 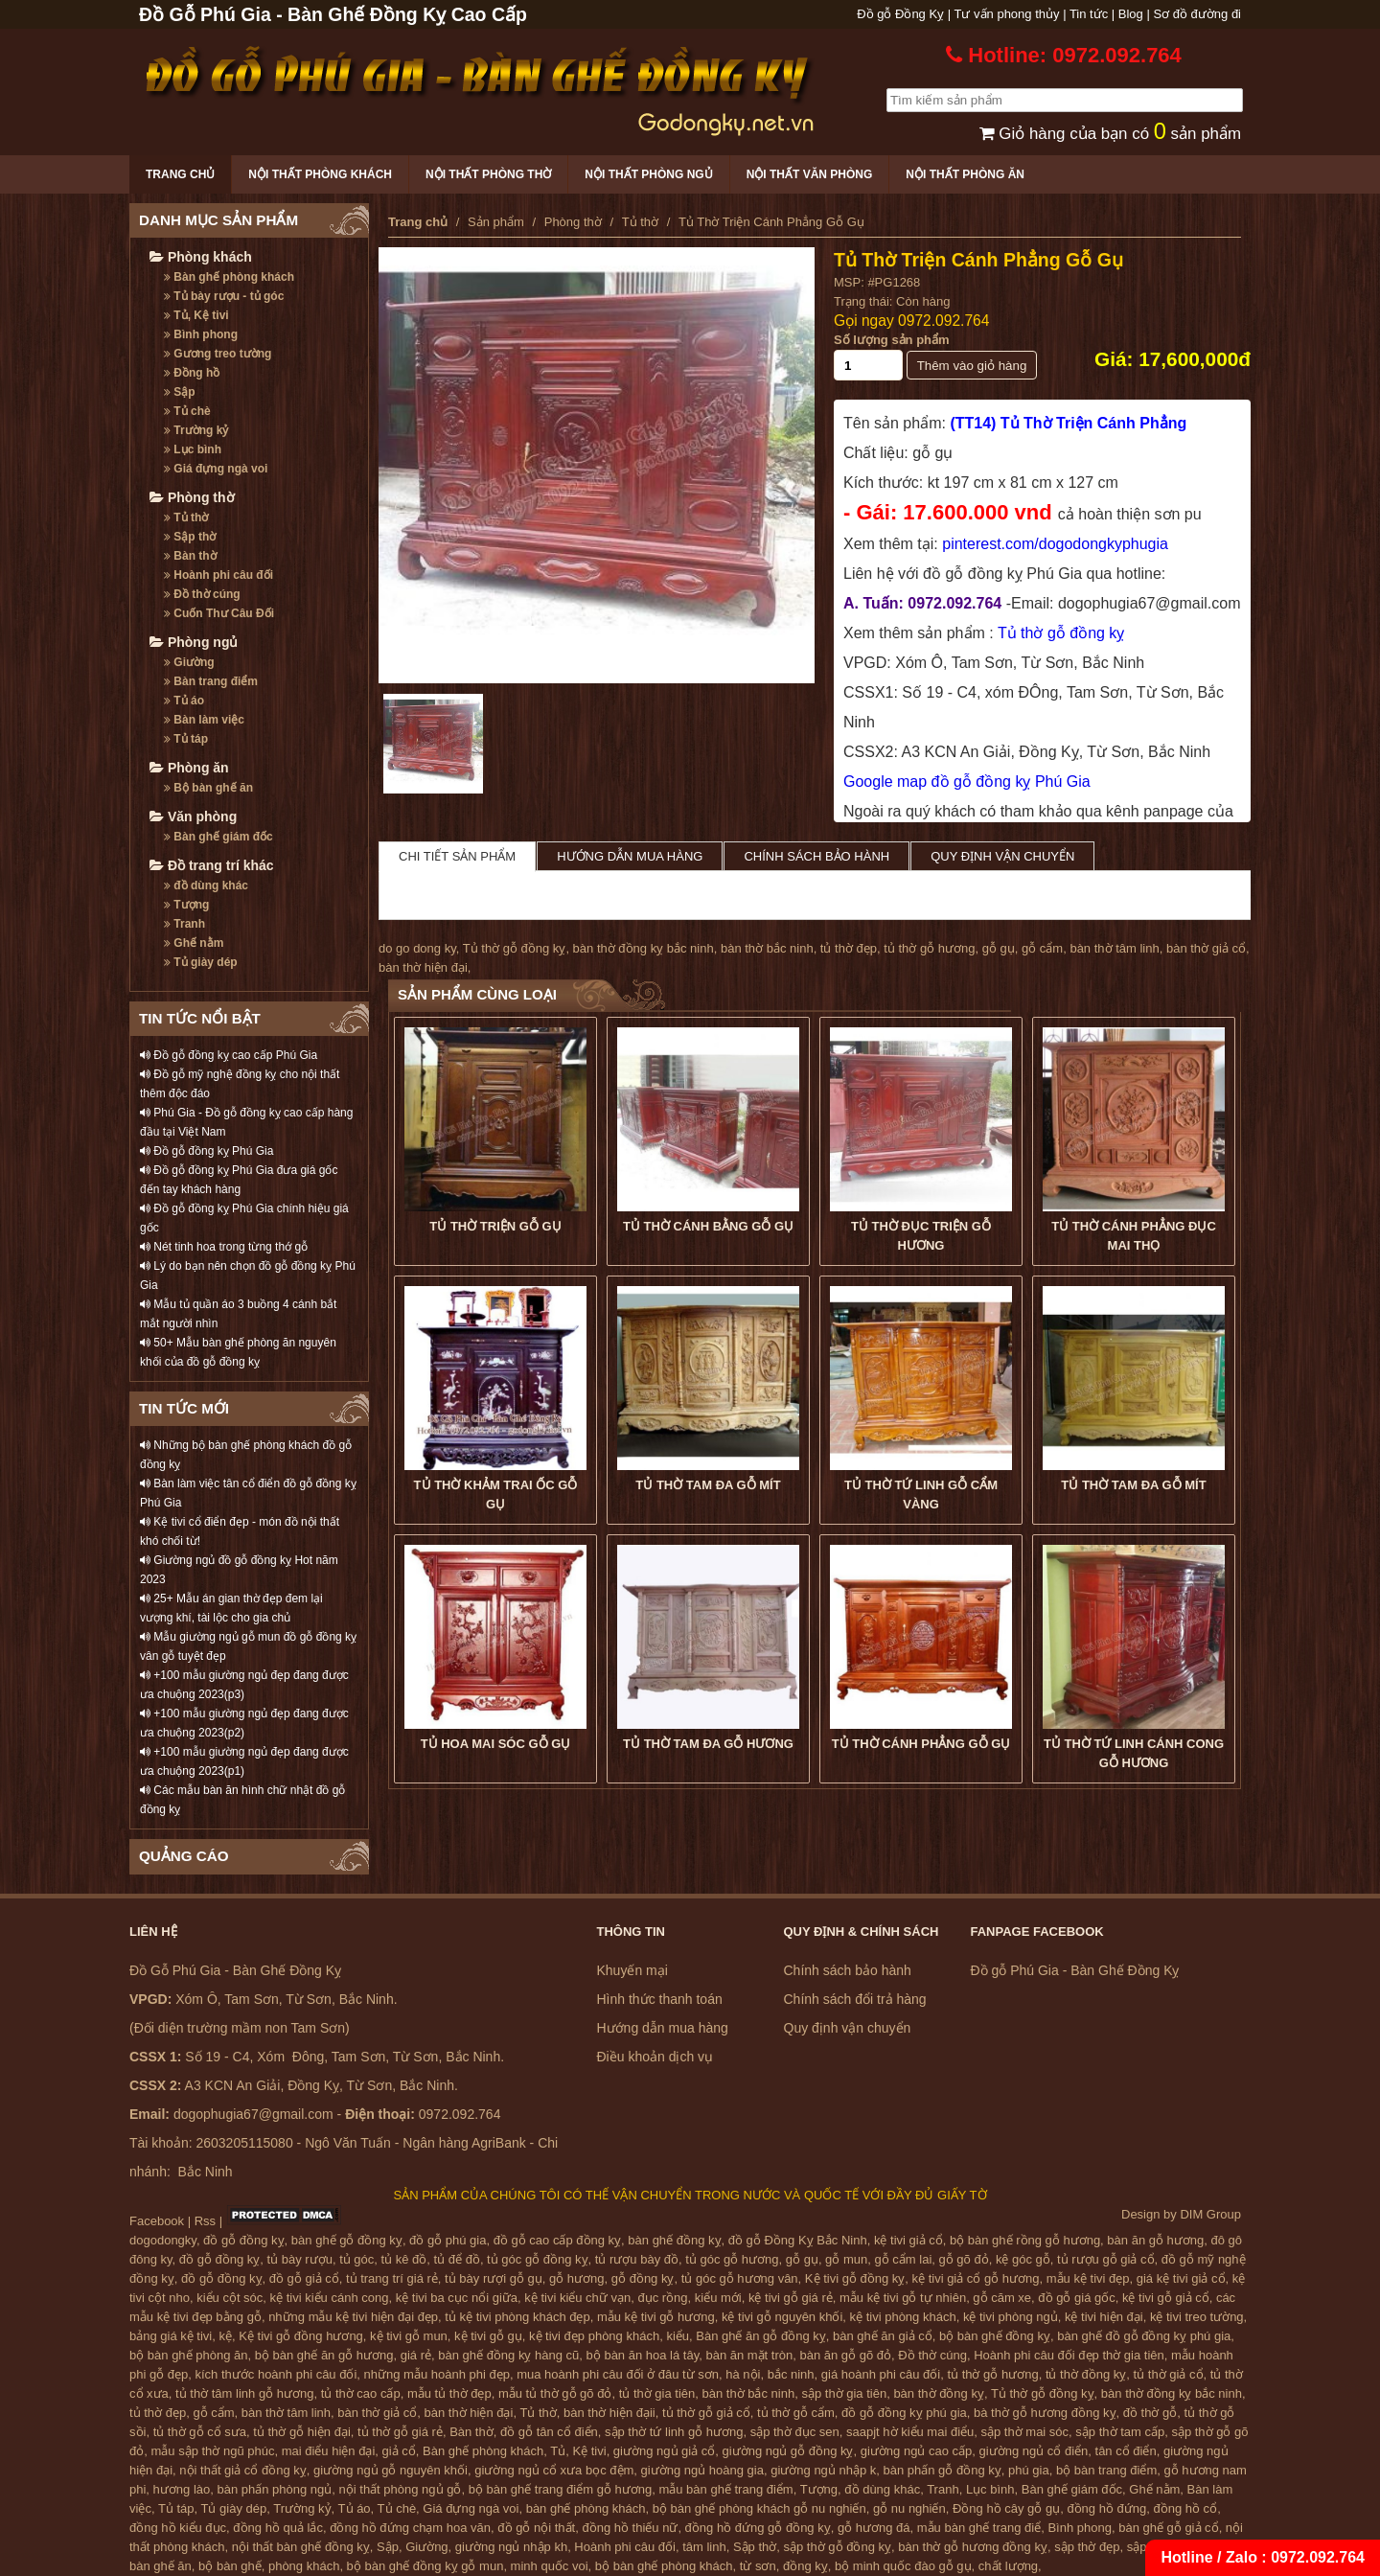 What do you see at coordinates (208, 787) in the screenshot?
I see `Bộ bàn ghế ăn` at bounding box center [208, 787].